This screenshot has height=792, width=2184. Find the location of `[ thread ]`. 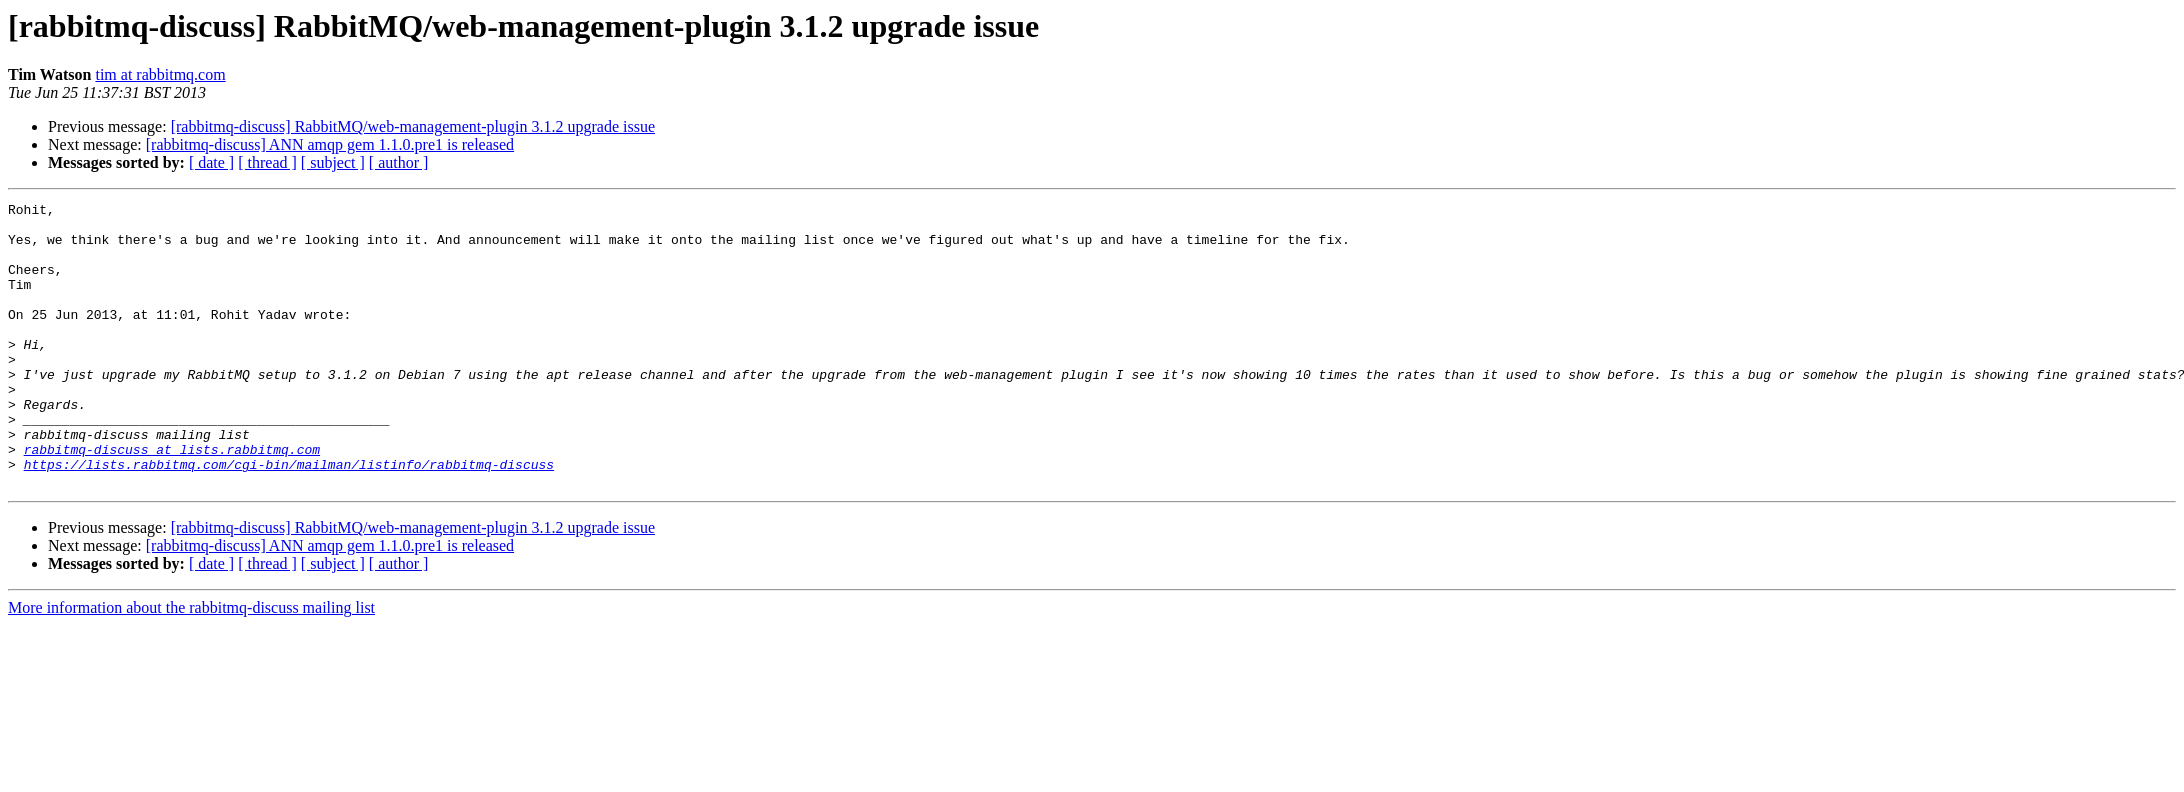

[ thread ] is located at coordinates (267, 162).